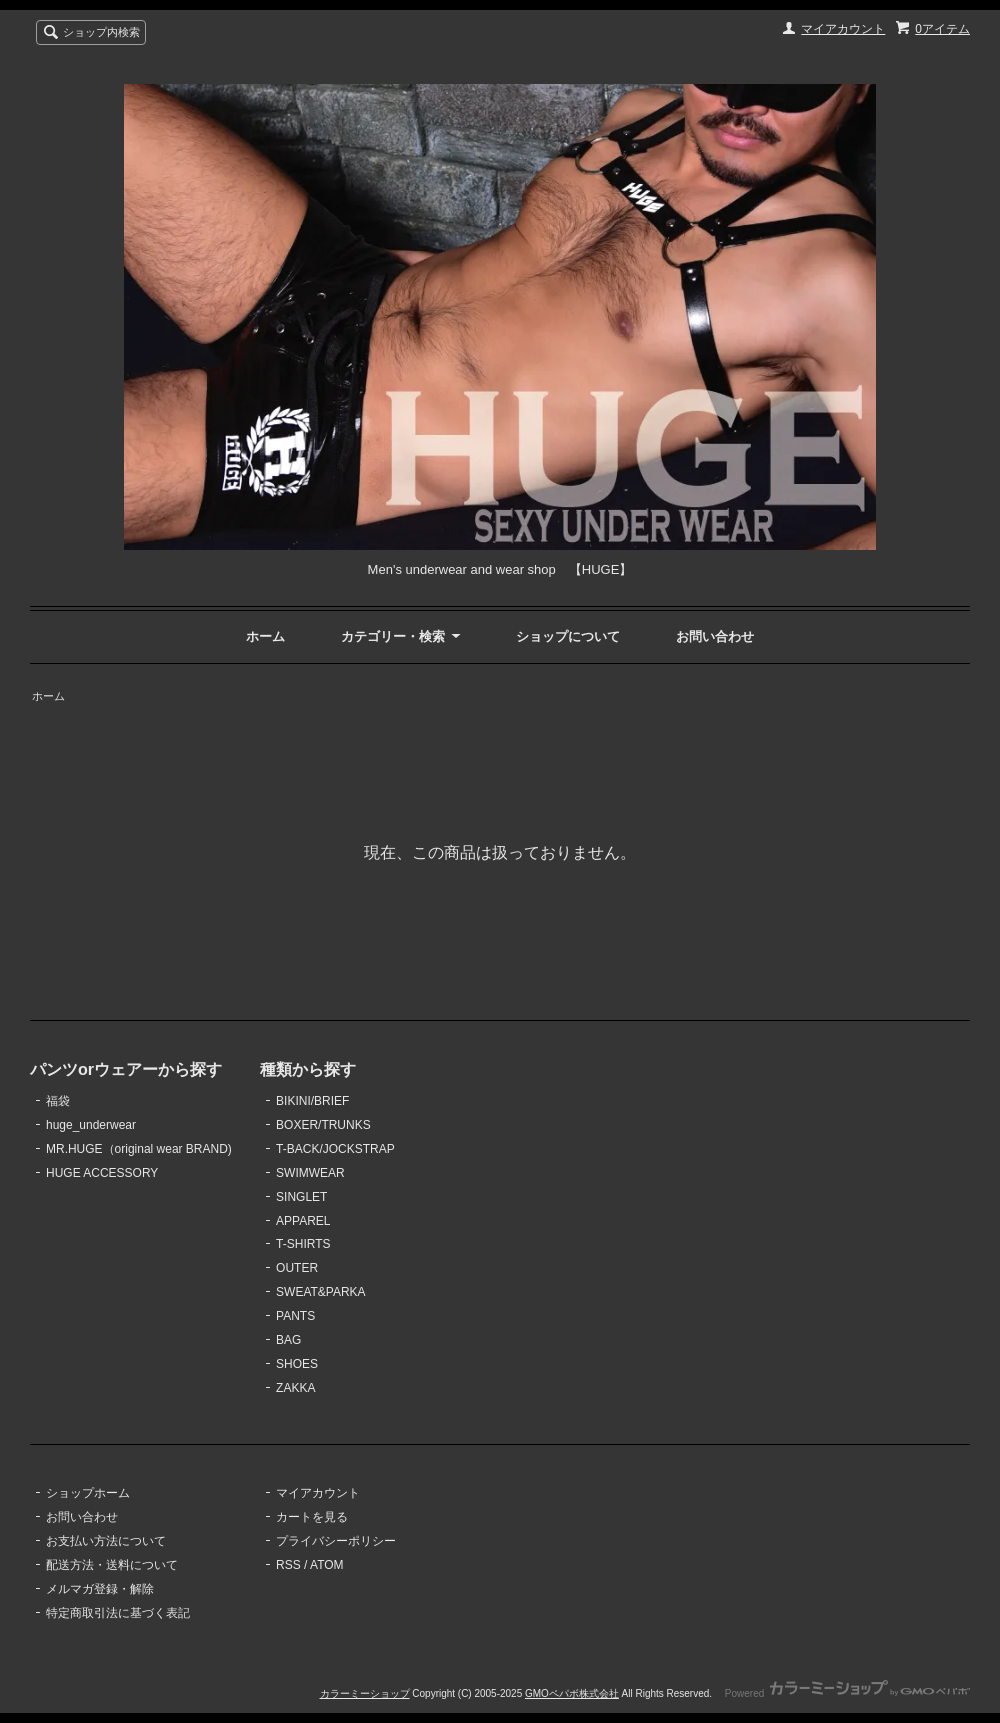 This screenshot has height=1723, width=1000. What do you see at coordinates (297, 1364) in the screenshot?
I see `SHOES` at bounding box center [297, 1364].